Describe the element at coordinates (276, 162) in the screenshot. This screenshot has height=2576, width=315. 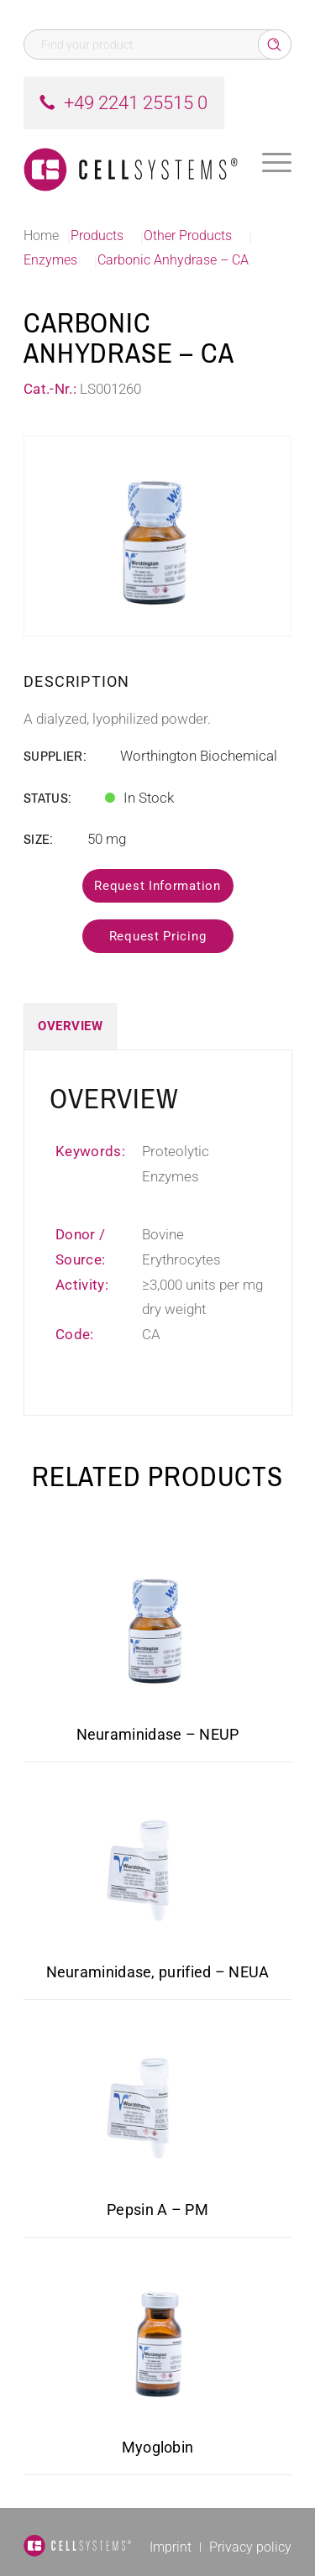
I see `[menuitem]` at that location.